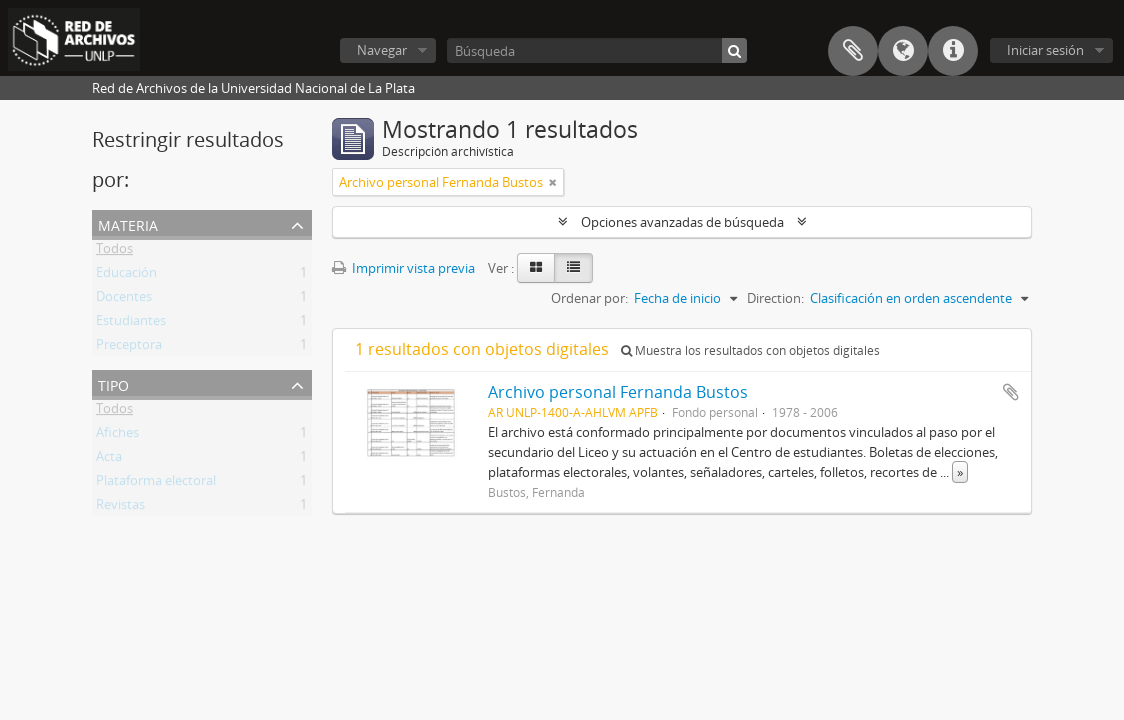 The image size is (1124, 720). What do you see at coordinates (589, 298) in the screenshot?
I see `Ordenar por:` at bounding box center [589, 298].